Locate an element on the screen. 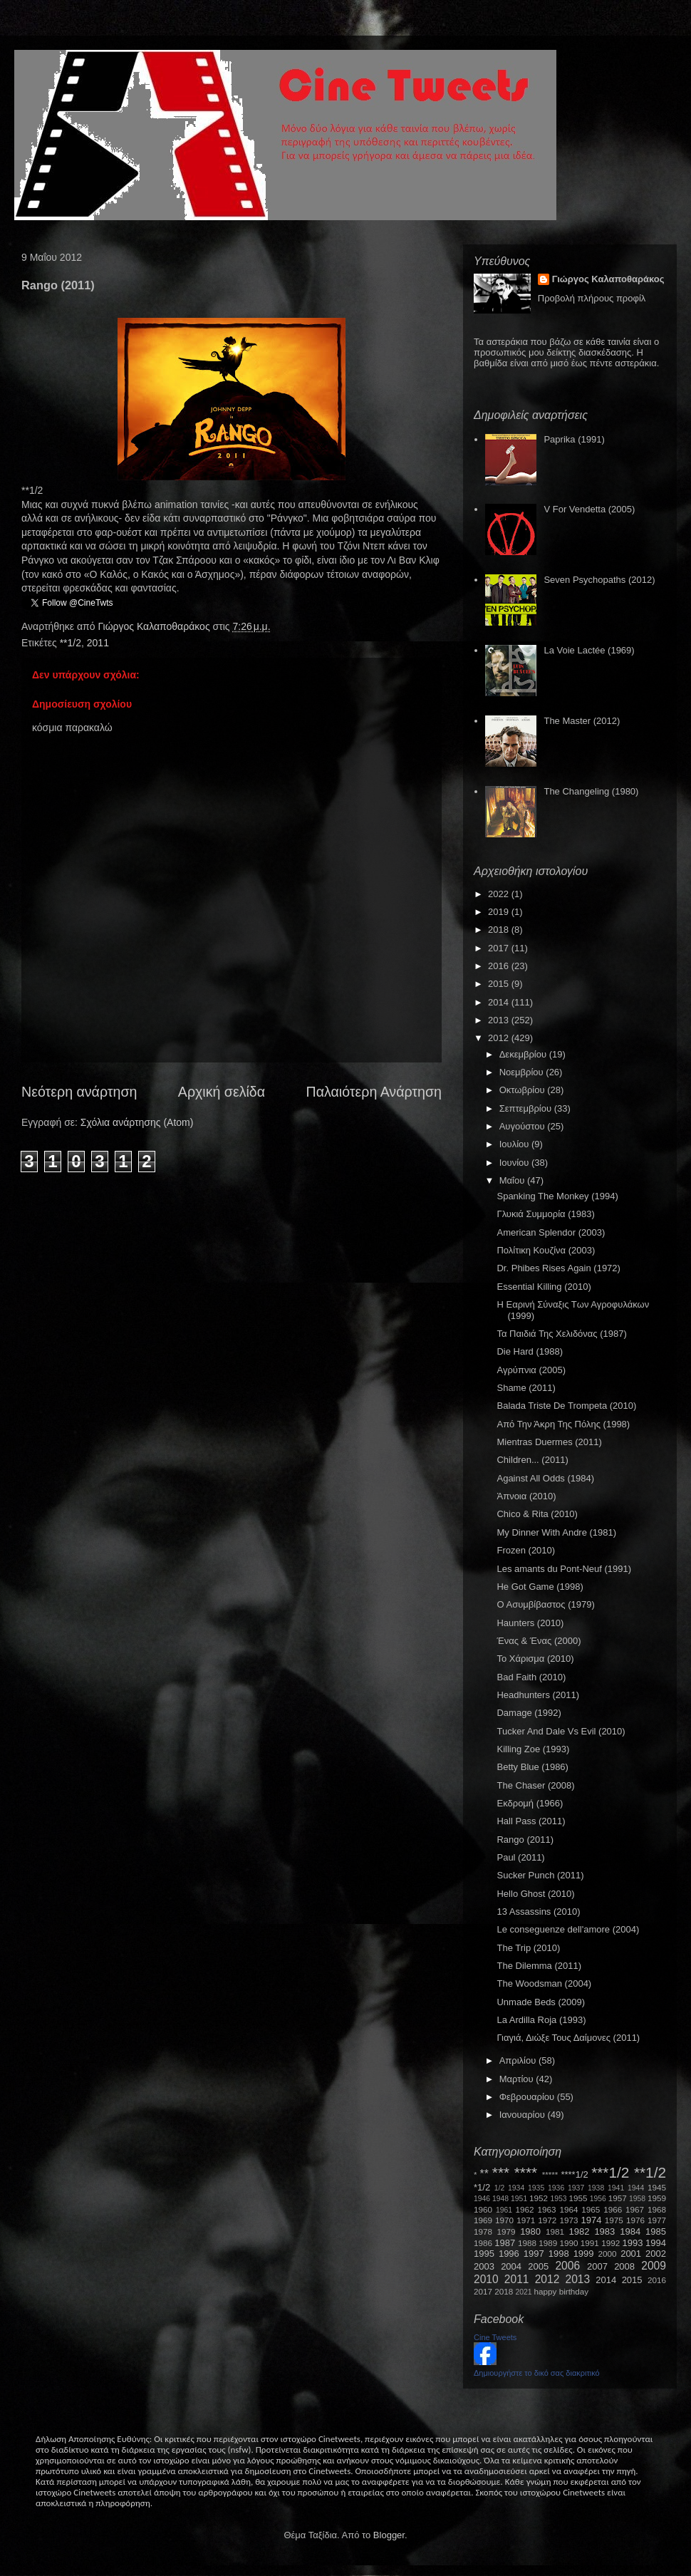  1974 is located at coordinates (591, 2220).